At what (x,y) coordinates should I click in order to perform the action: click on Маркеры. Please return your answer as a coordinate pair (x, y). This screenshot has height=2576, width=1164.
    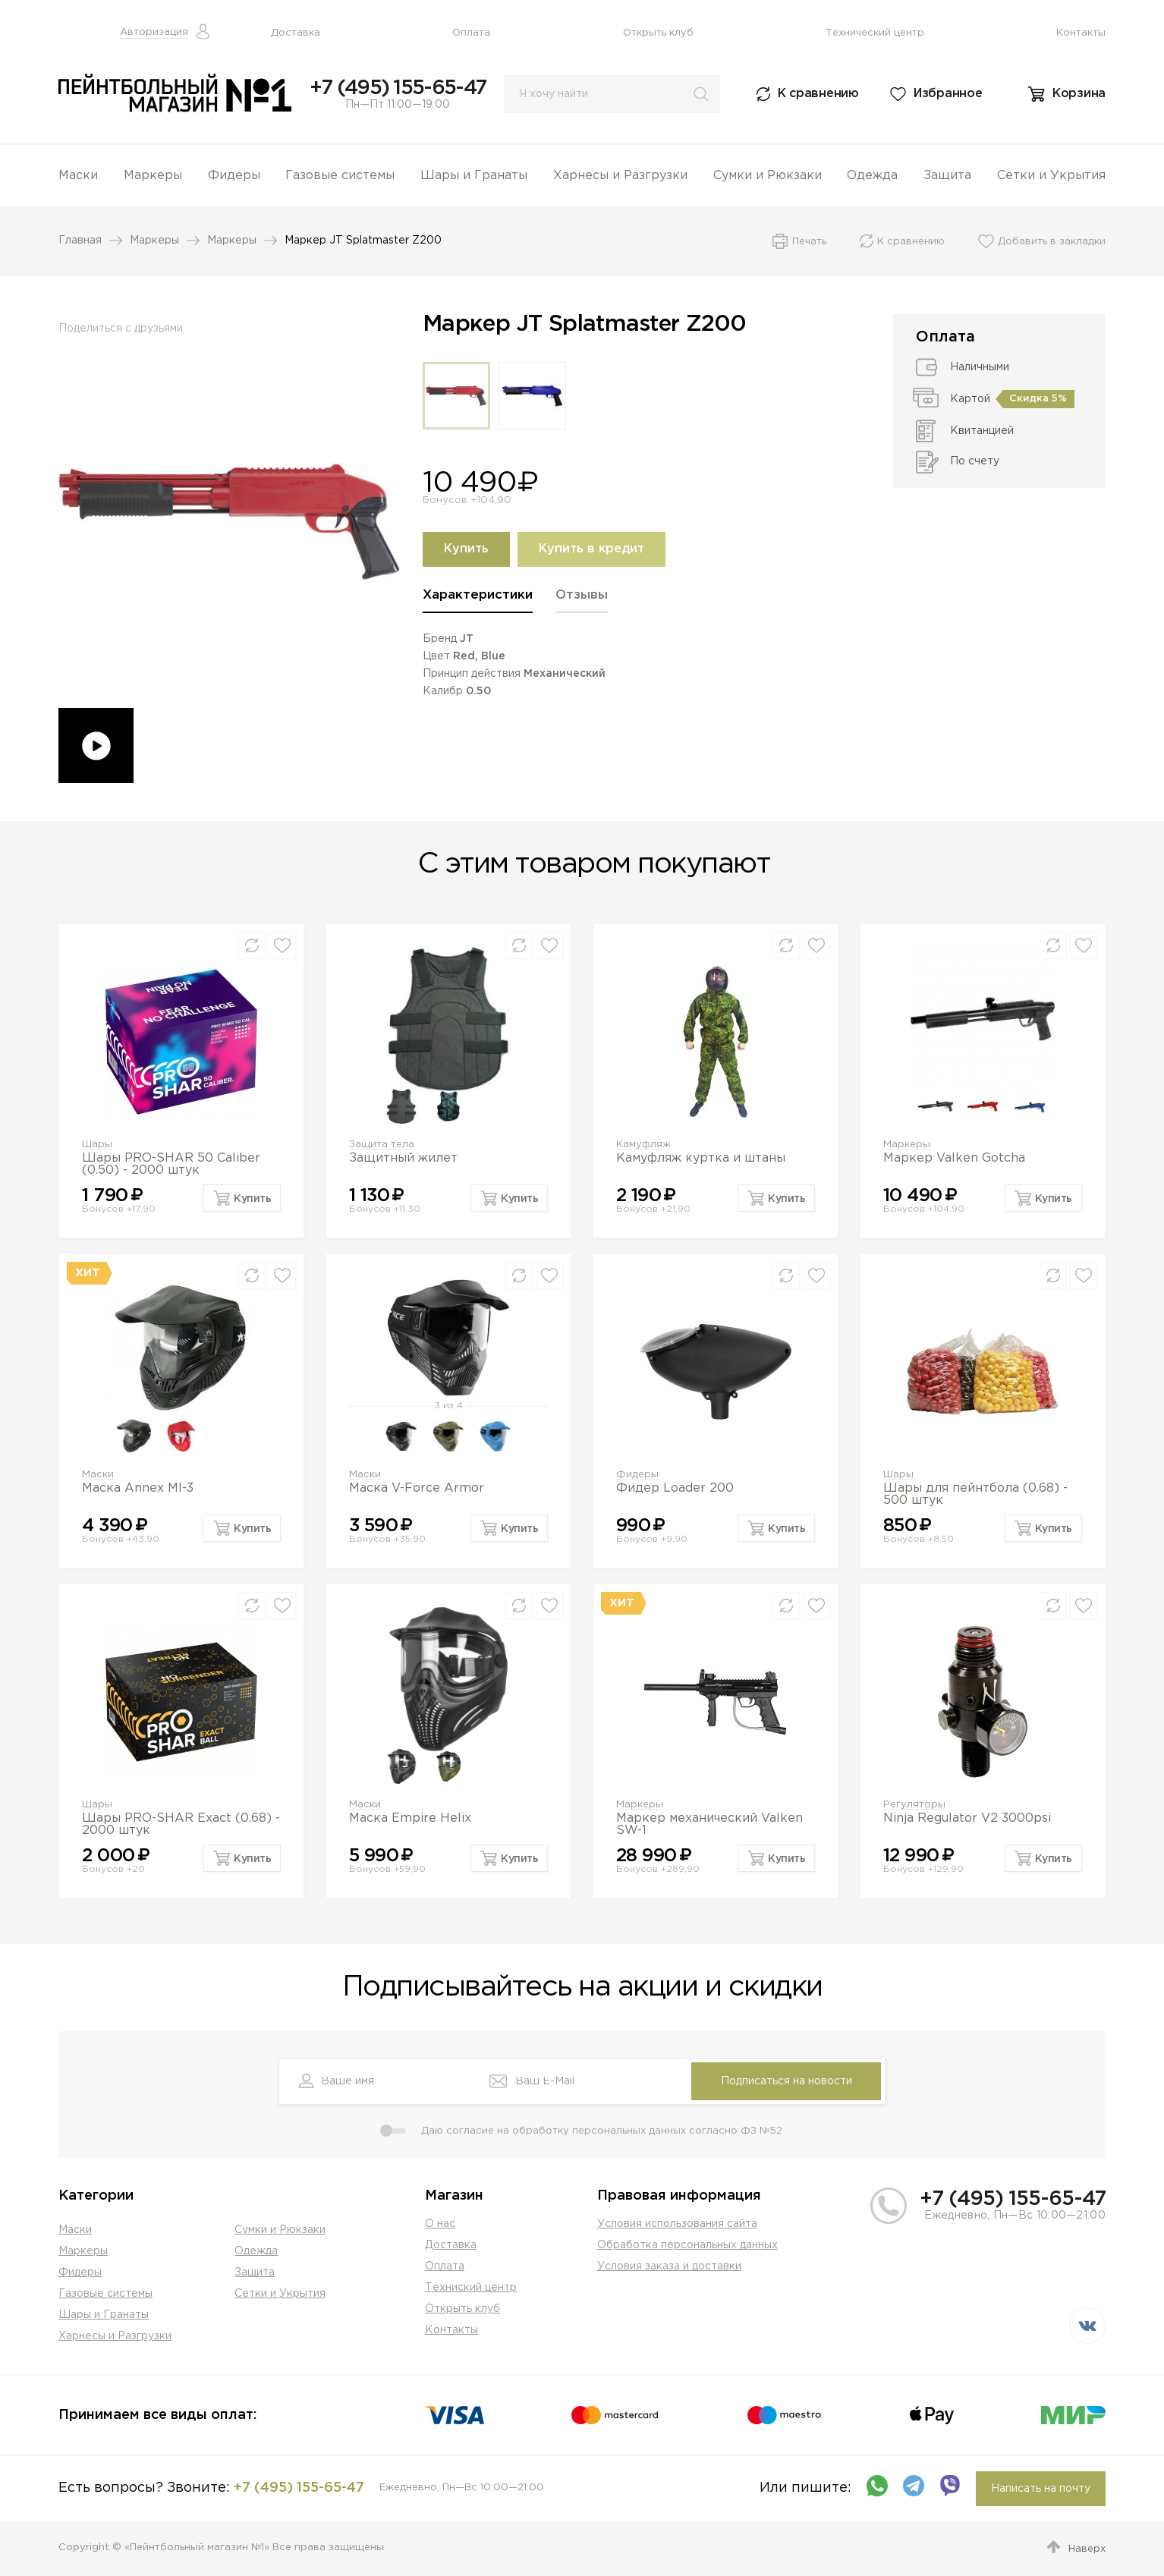
    Looking at the image, I should click on (153, 175).